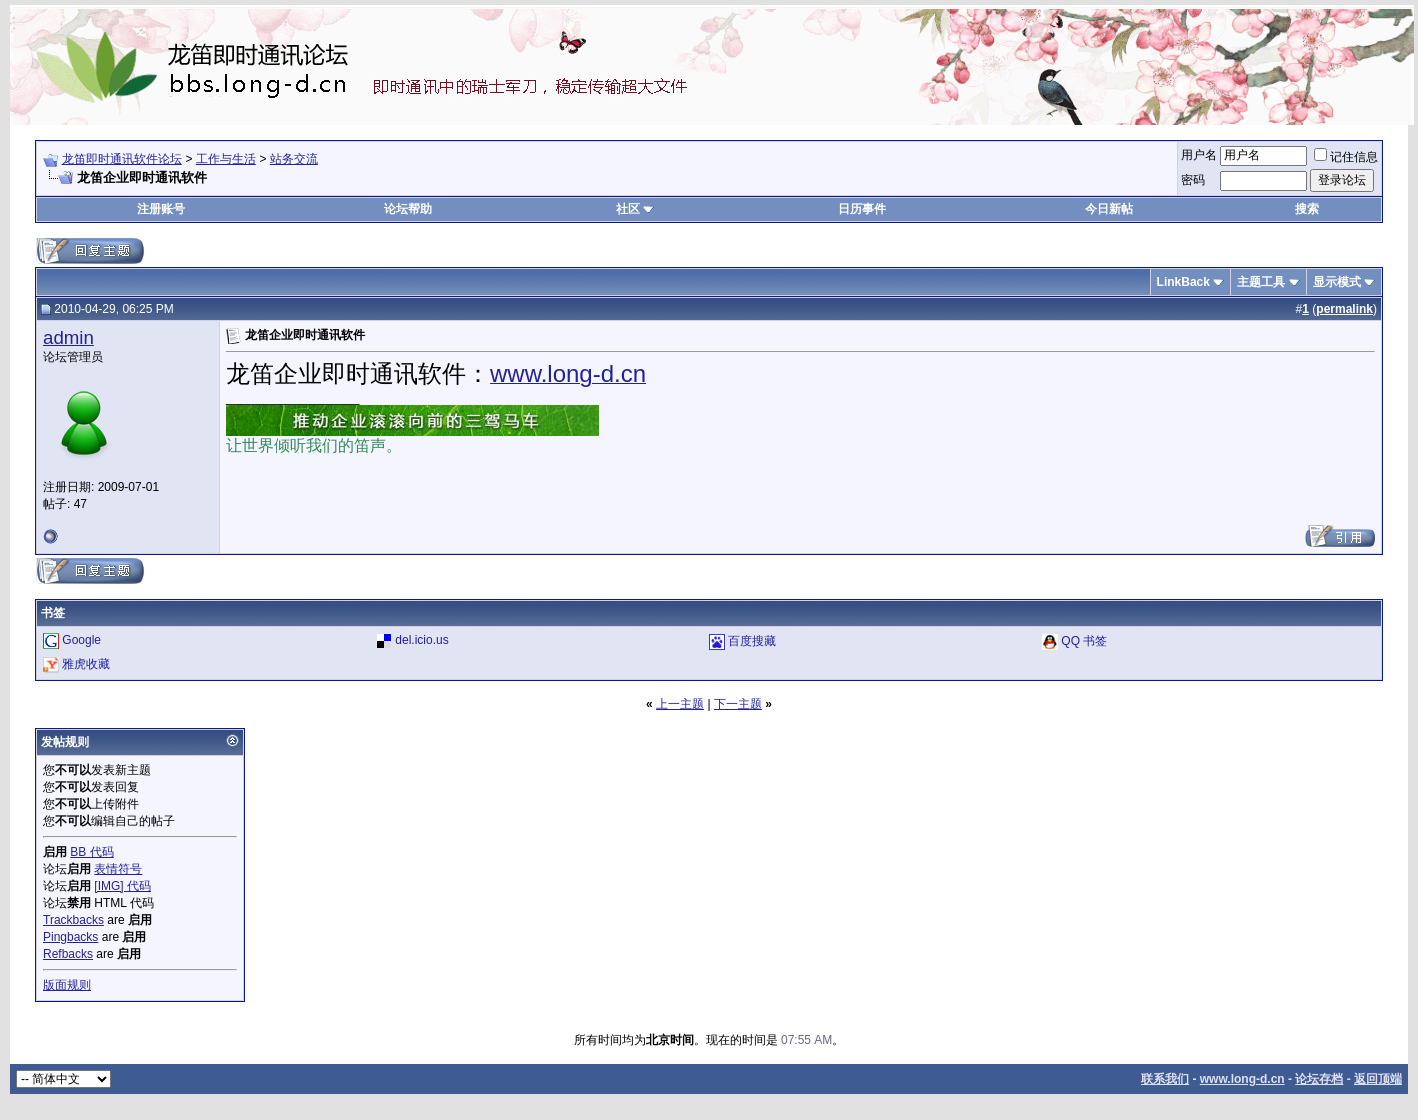 The width and height of the screenshot is (1418, 1120). Describe the element at coordinates (752, 641) in the screenshot. I see `百度搜藏` at that location.